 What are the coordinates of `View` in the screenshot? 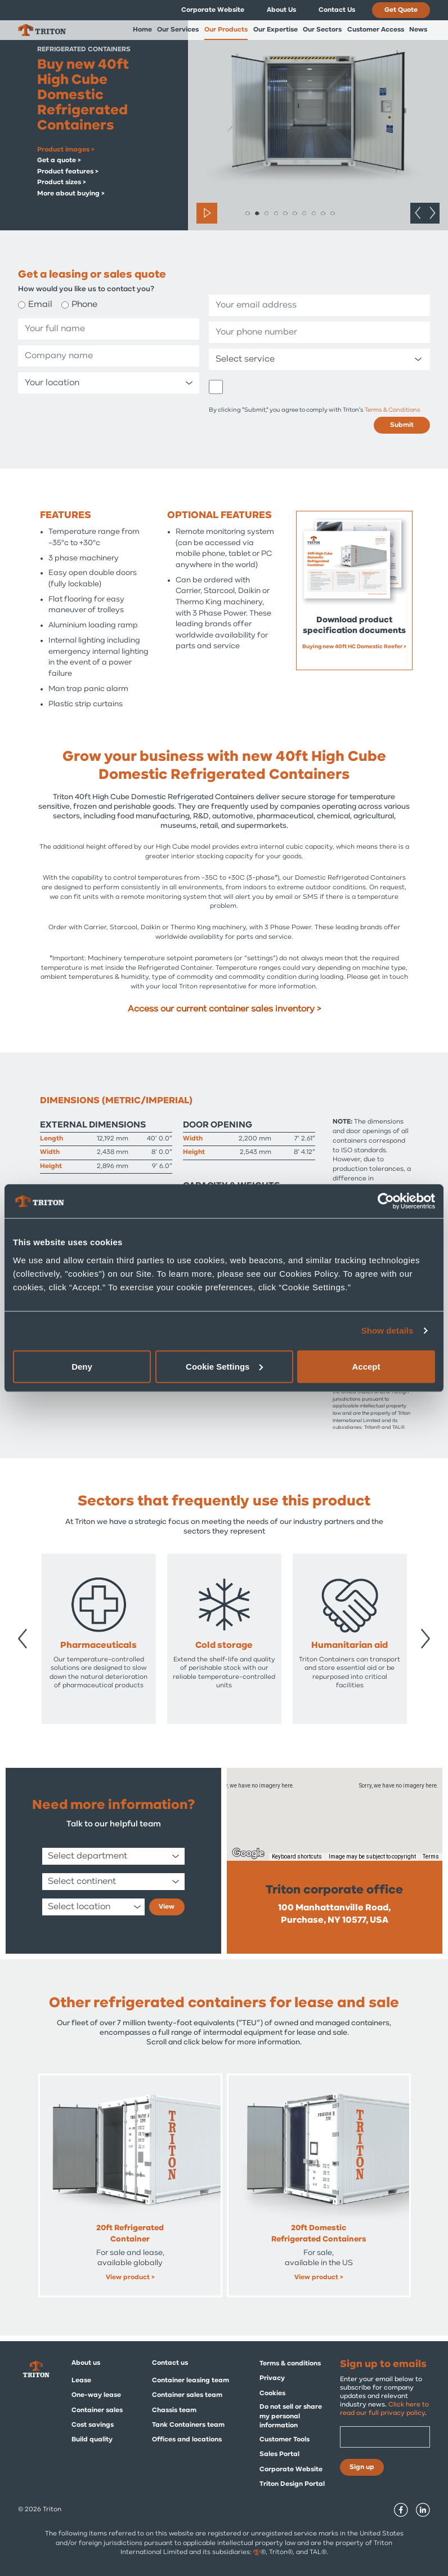 It's located at (166, 1907).